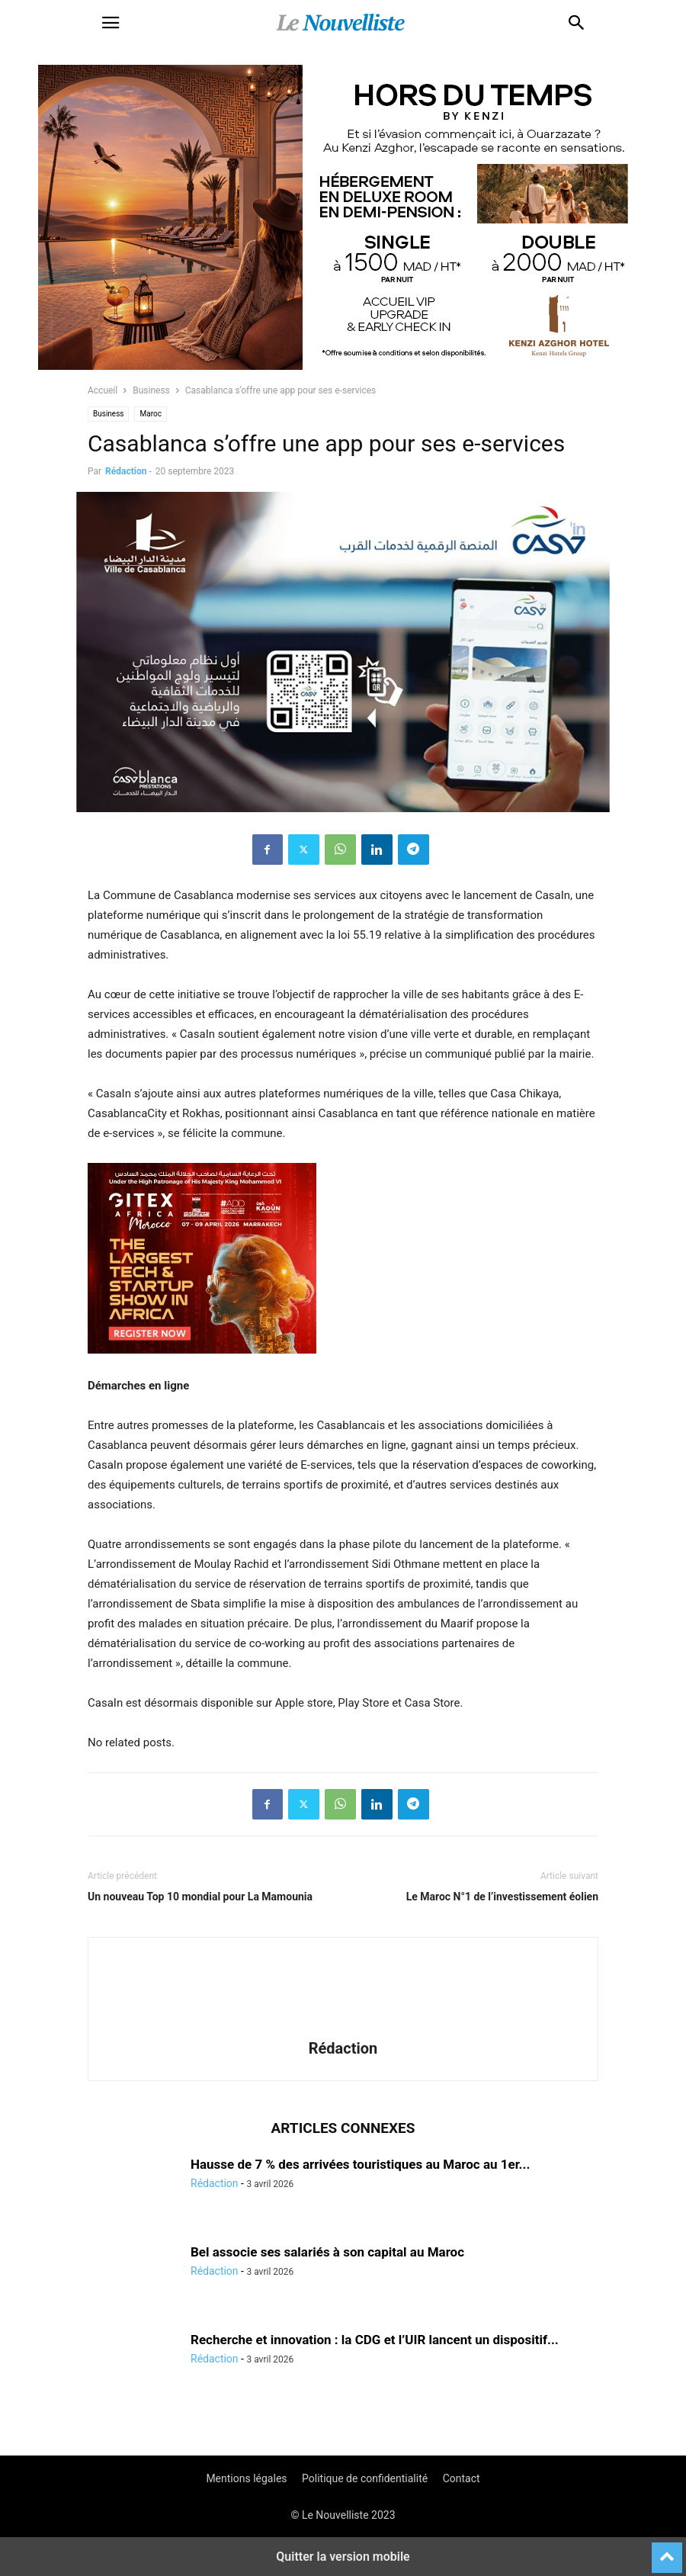 The width and height of the screenshot is (686, 2576). Describe the element at coordinates (202, 1366) in the screenshot. I see `[e]` at that location.